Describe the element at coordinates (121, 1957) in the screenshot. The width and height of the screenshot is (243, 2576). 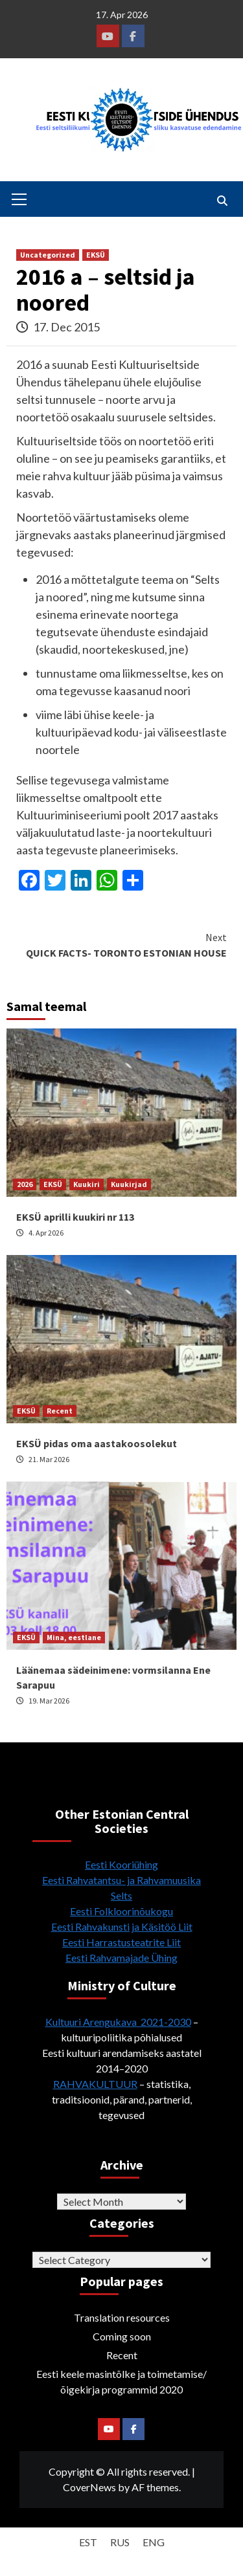
I see `Eesti Rahvamajade Ühing` at that location.